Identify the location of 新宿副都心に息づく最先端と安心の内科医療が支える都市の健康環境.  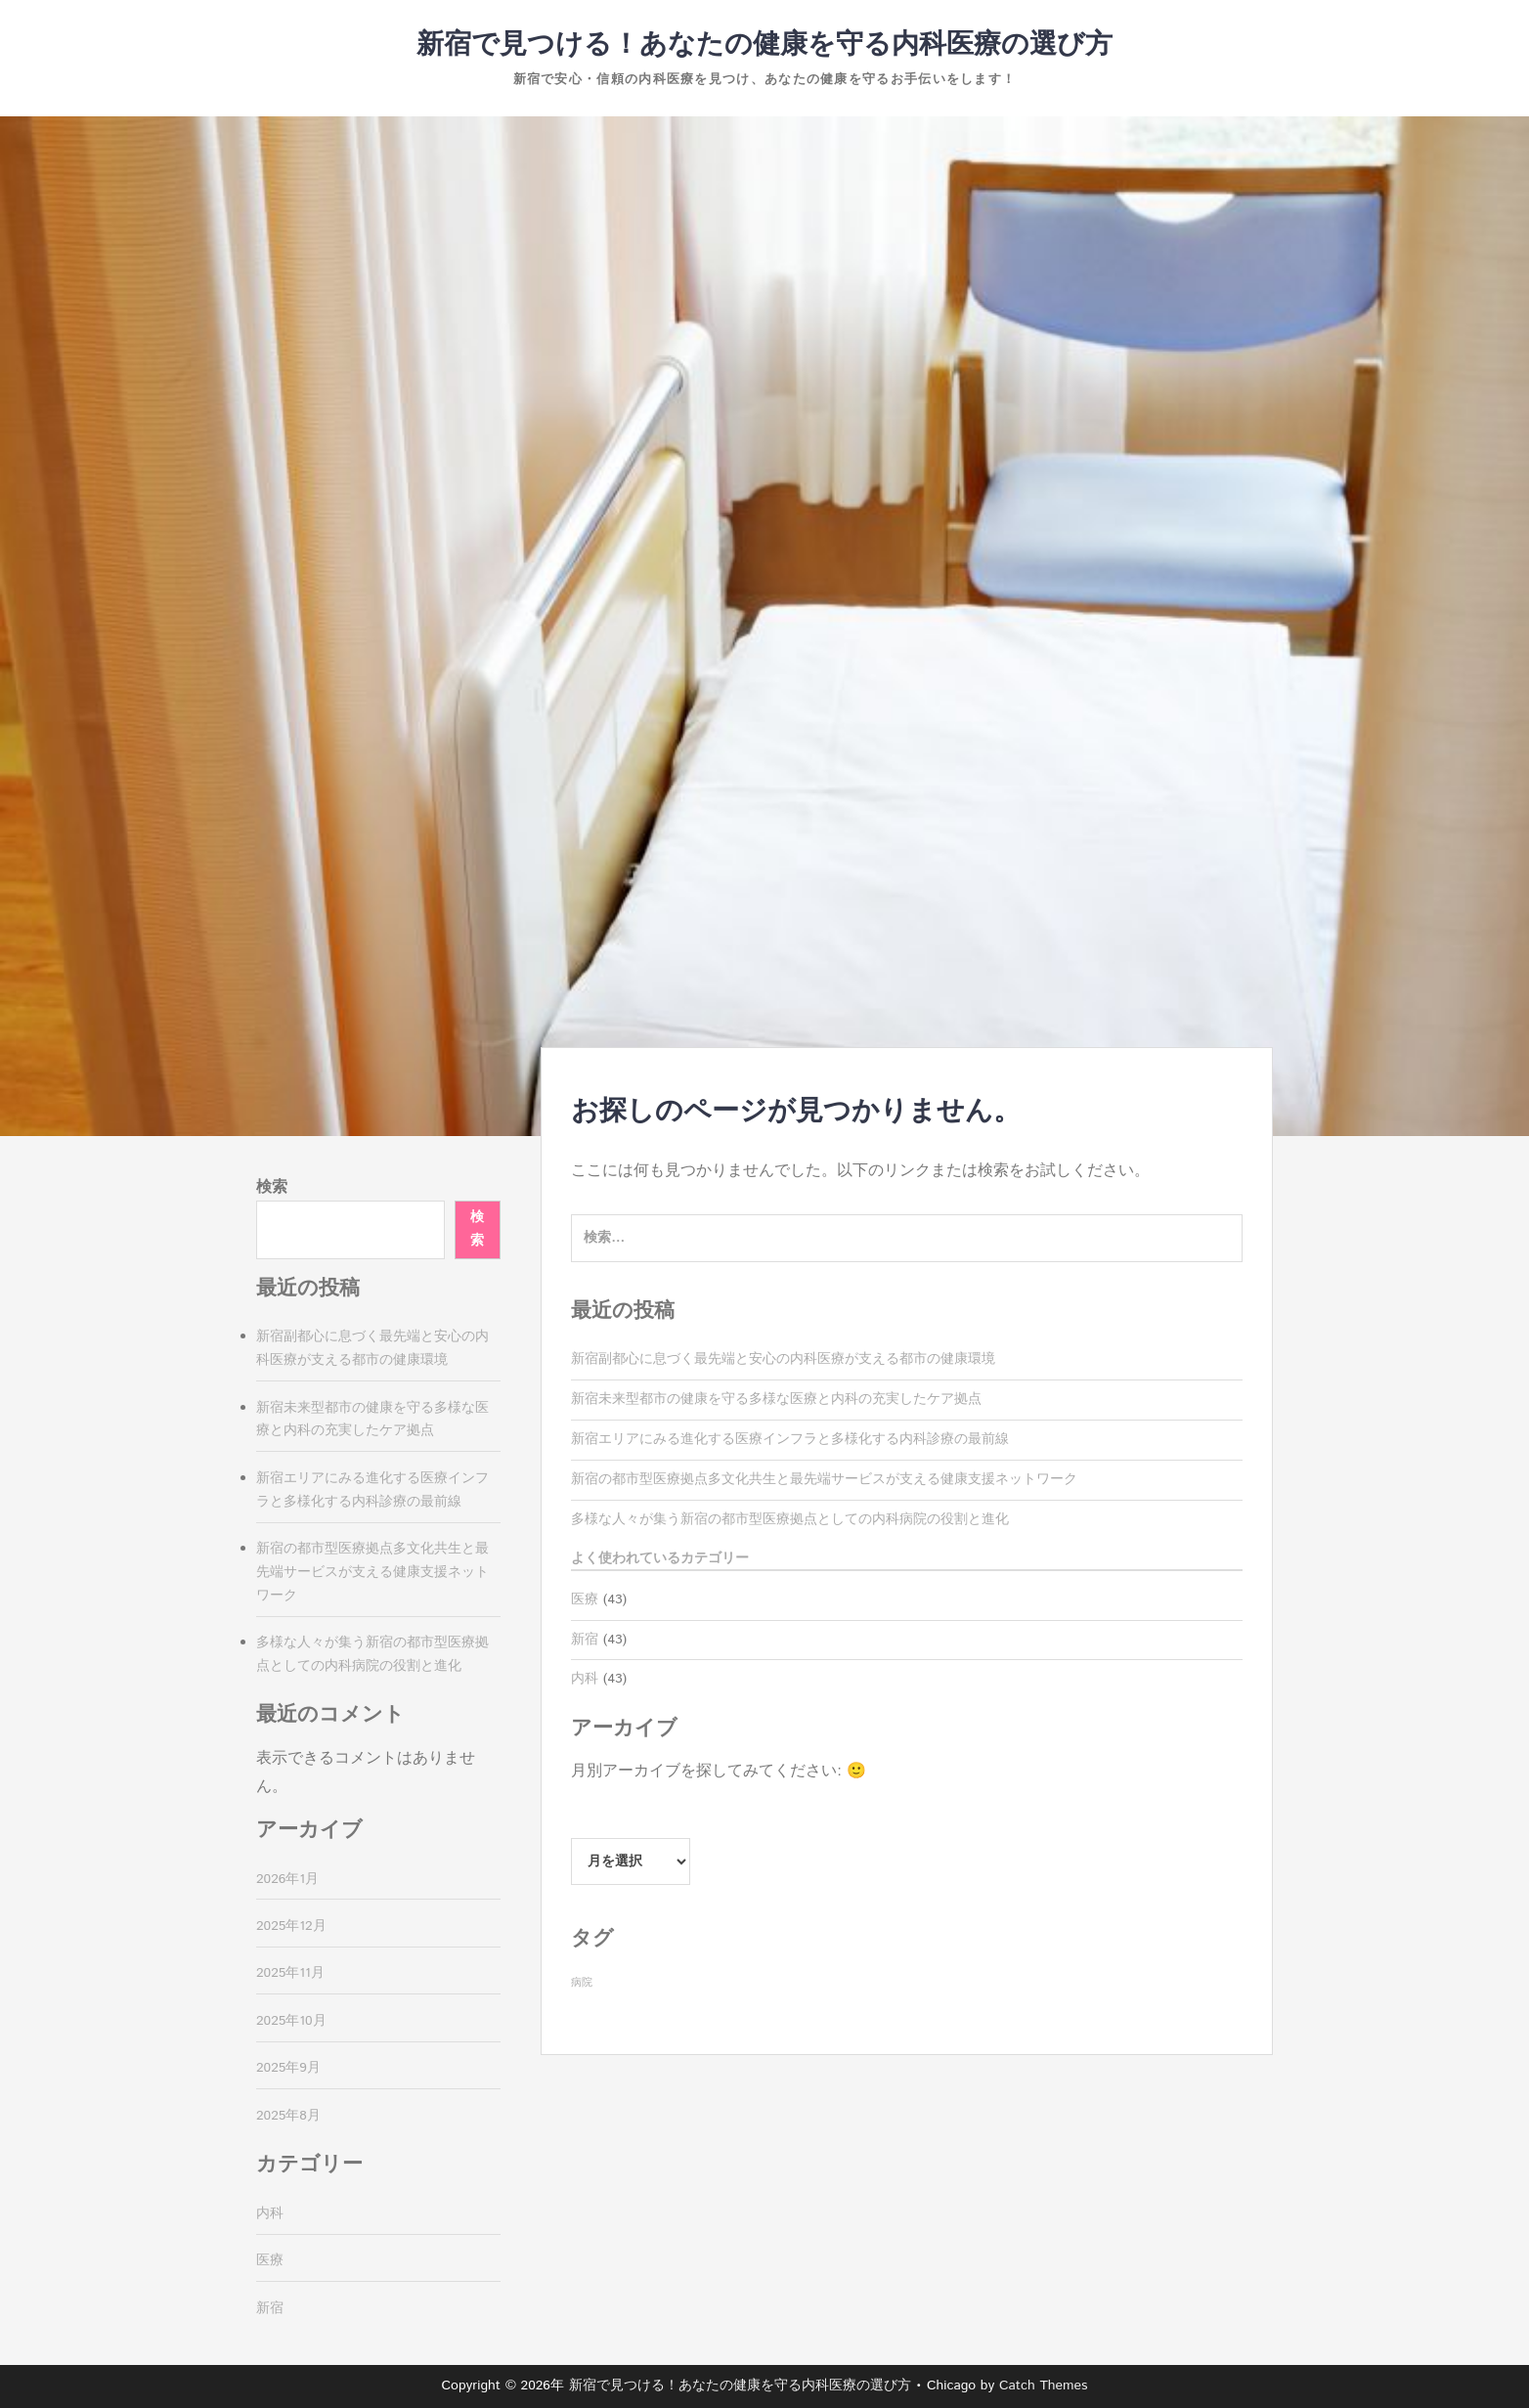
(783, 1359).